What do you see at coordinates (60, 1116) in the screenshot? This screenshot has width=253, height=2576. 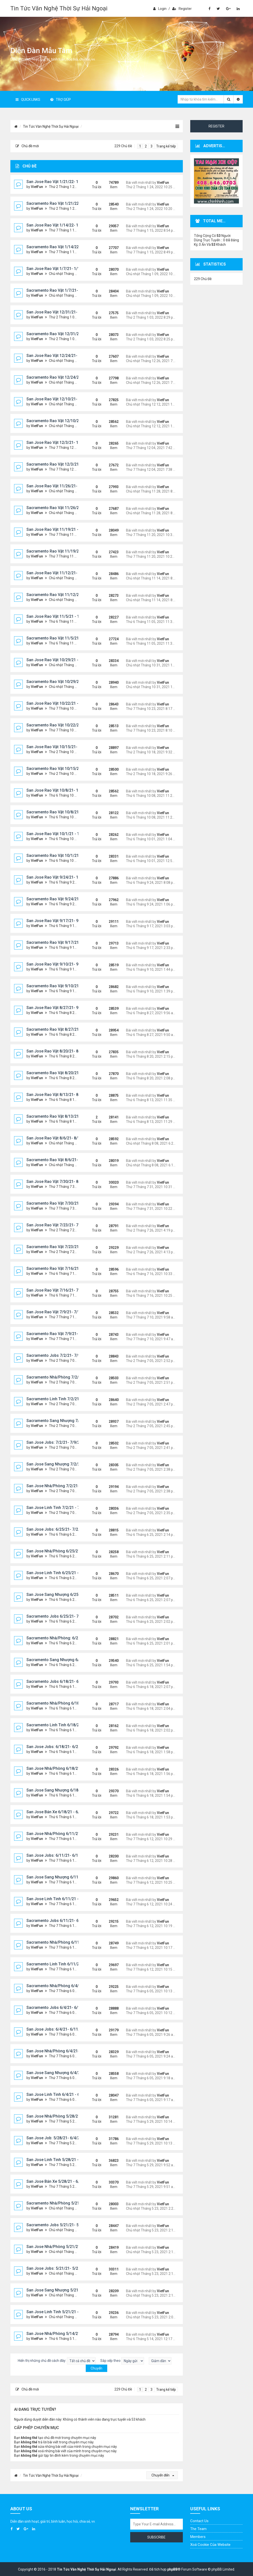 I see `Sacramento Rao Vặt 8/13/21- 8/20/21` at bounding box center [60, 1116].